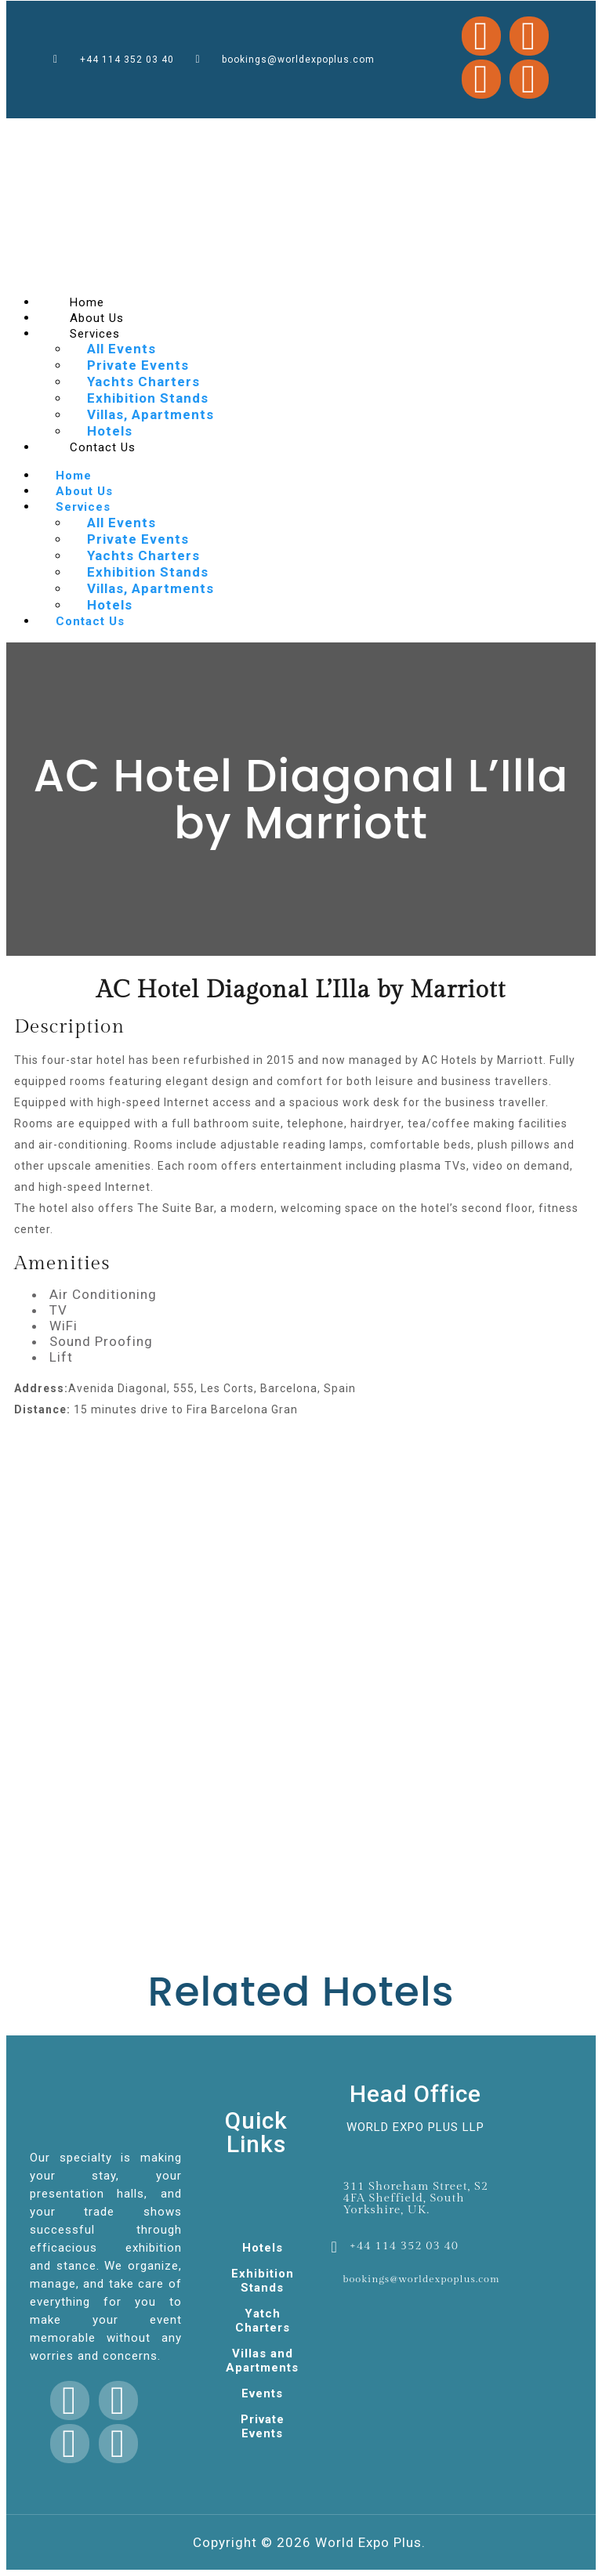 Image resolution: width=602 pixels, height=2576 pixels. What do you see at coordinates (103, 447) in the screenshot?
I see `Contact Us` at bounding box center [103, 447].